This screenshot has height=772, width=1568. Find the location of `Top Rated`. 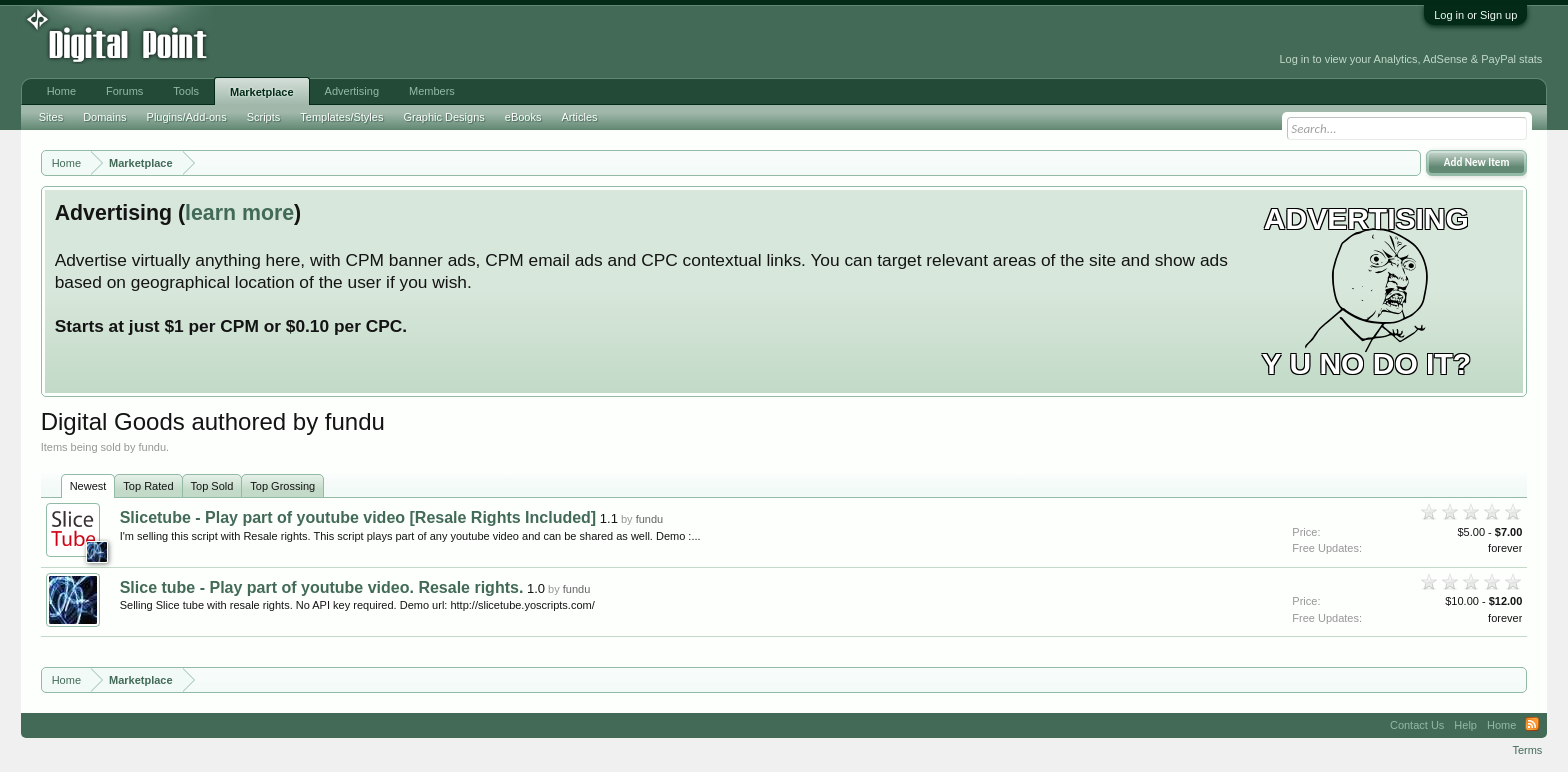

Top Rated is located at coordinates (148, 486).